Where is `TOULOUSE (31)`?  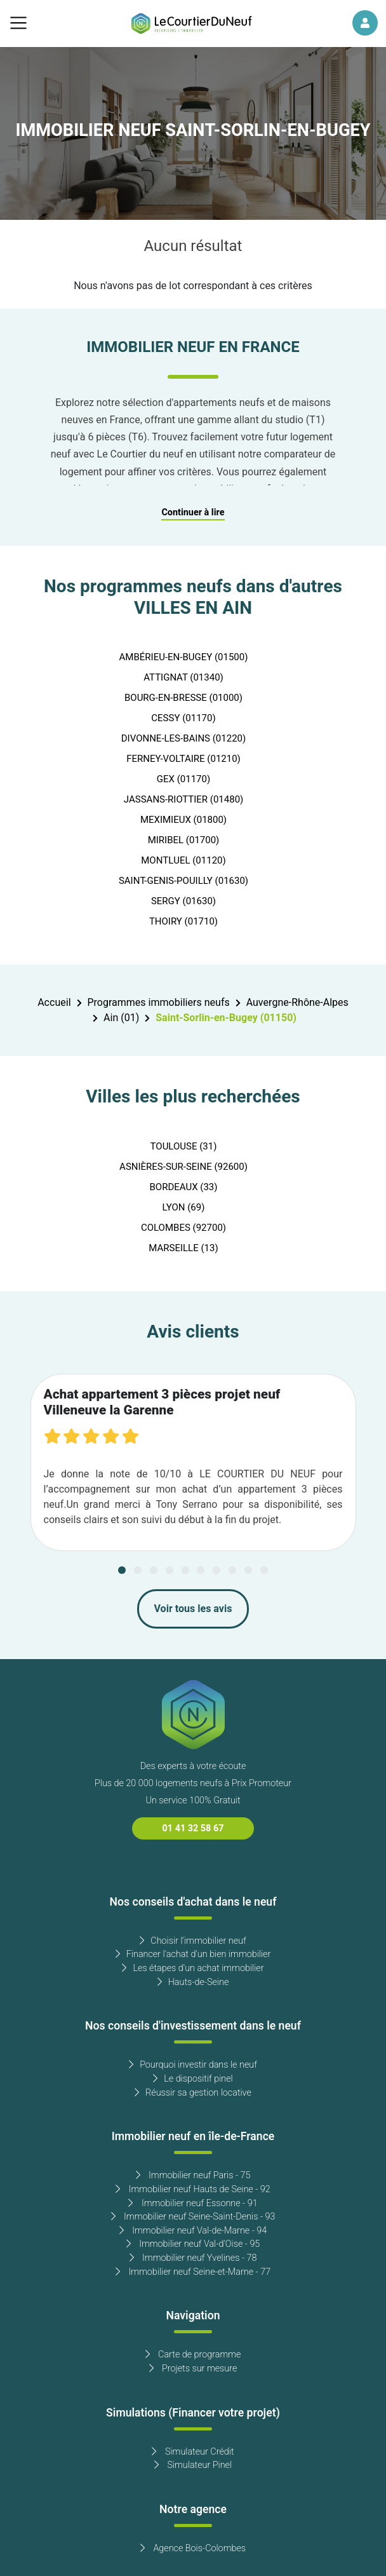 TOULOUSE (31) is located at coordinates (183, 1146).